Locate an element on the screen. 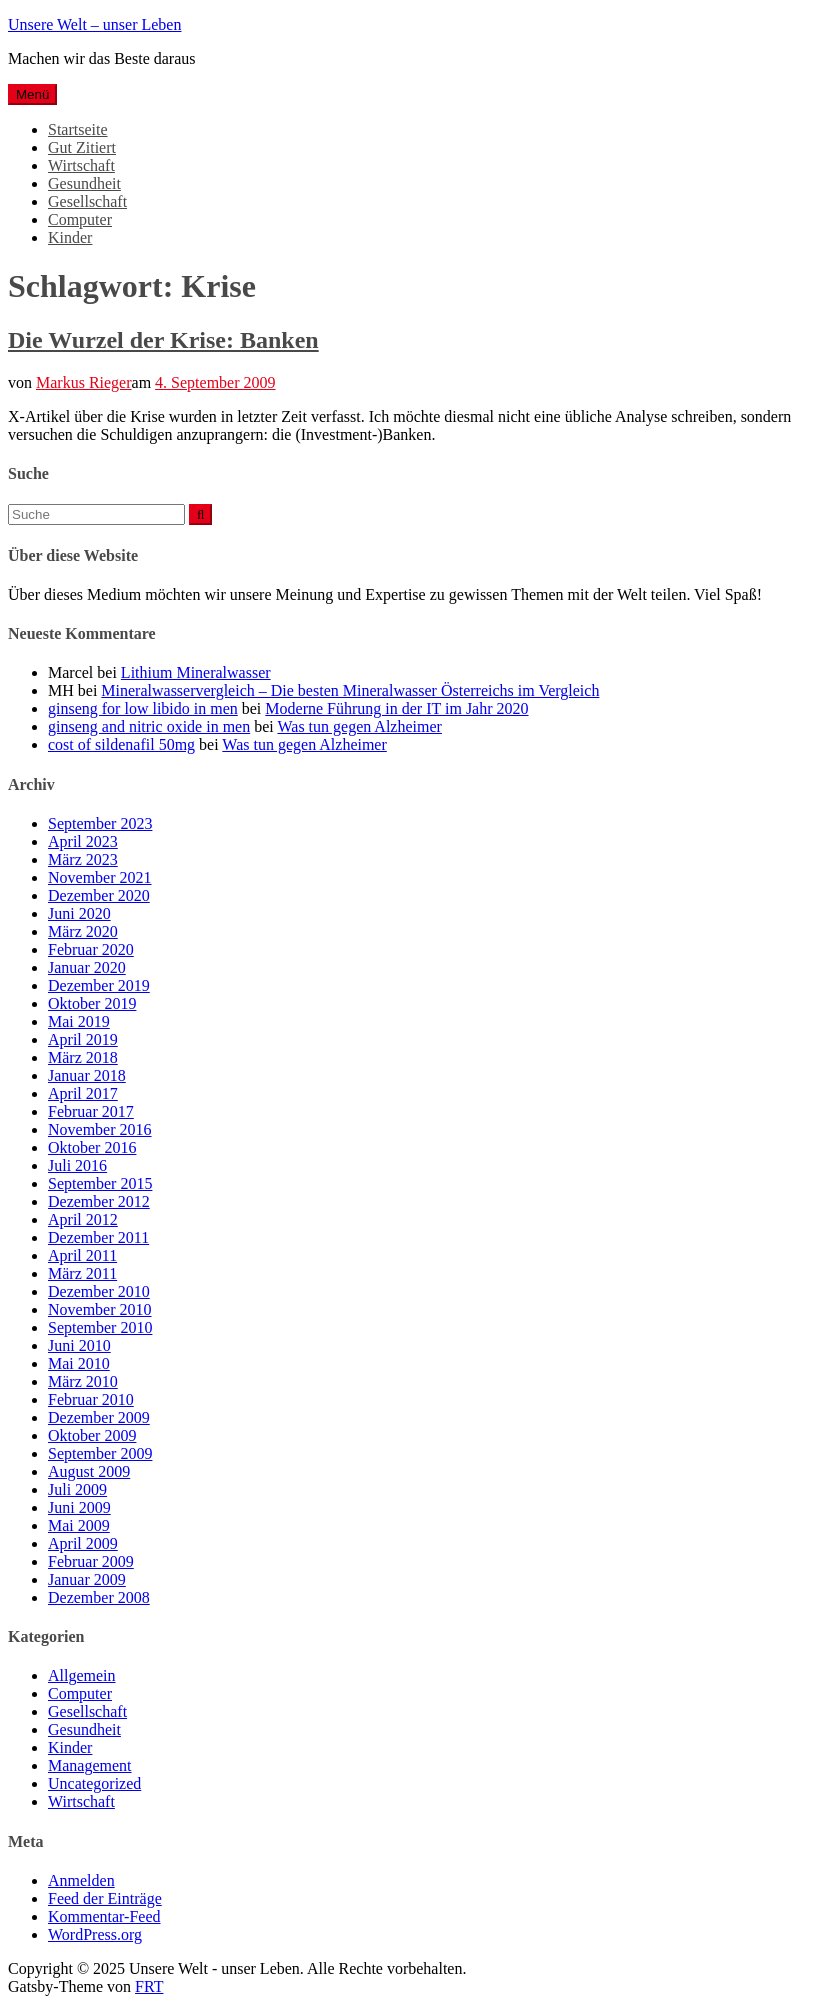 This screenshot has height=2004, width=815. September 2023 is located at coordinates (100, 823).